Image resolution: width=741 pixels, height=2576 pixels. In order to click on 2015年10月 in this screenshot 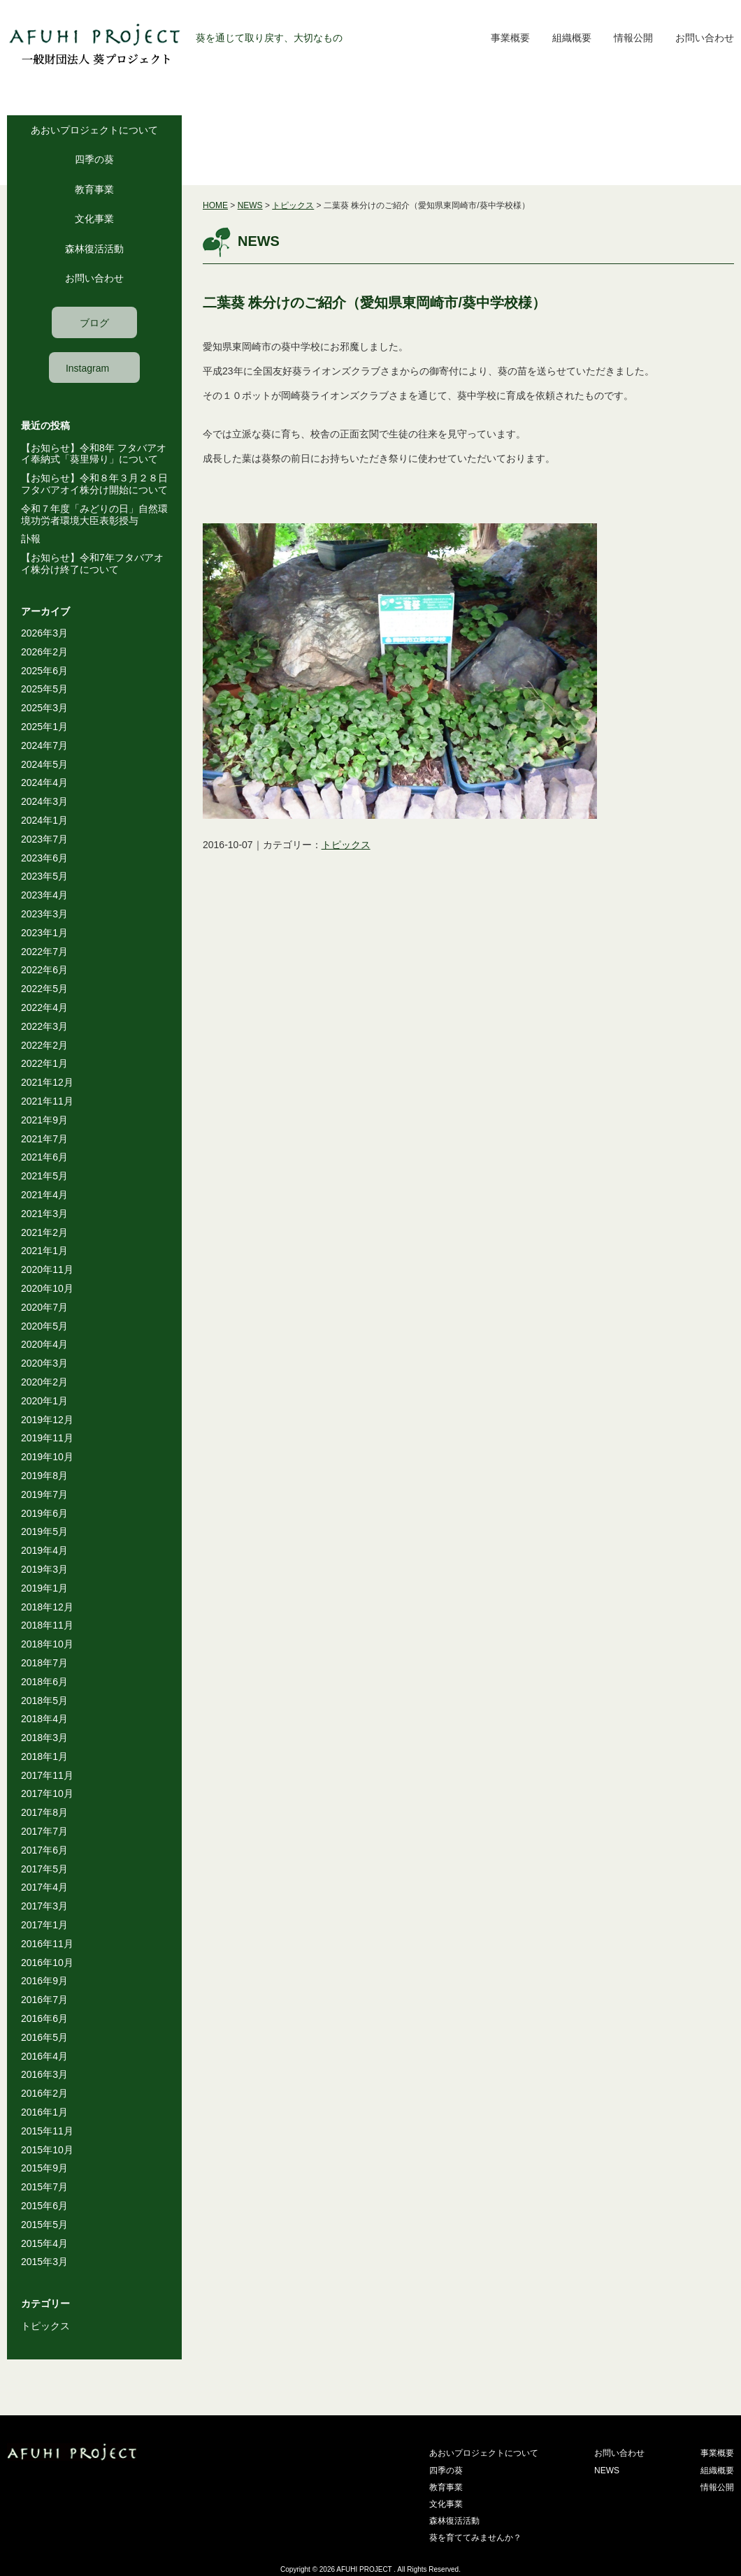, I will do `click(47, 2149)`.